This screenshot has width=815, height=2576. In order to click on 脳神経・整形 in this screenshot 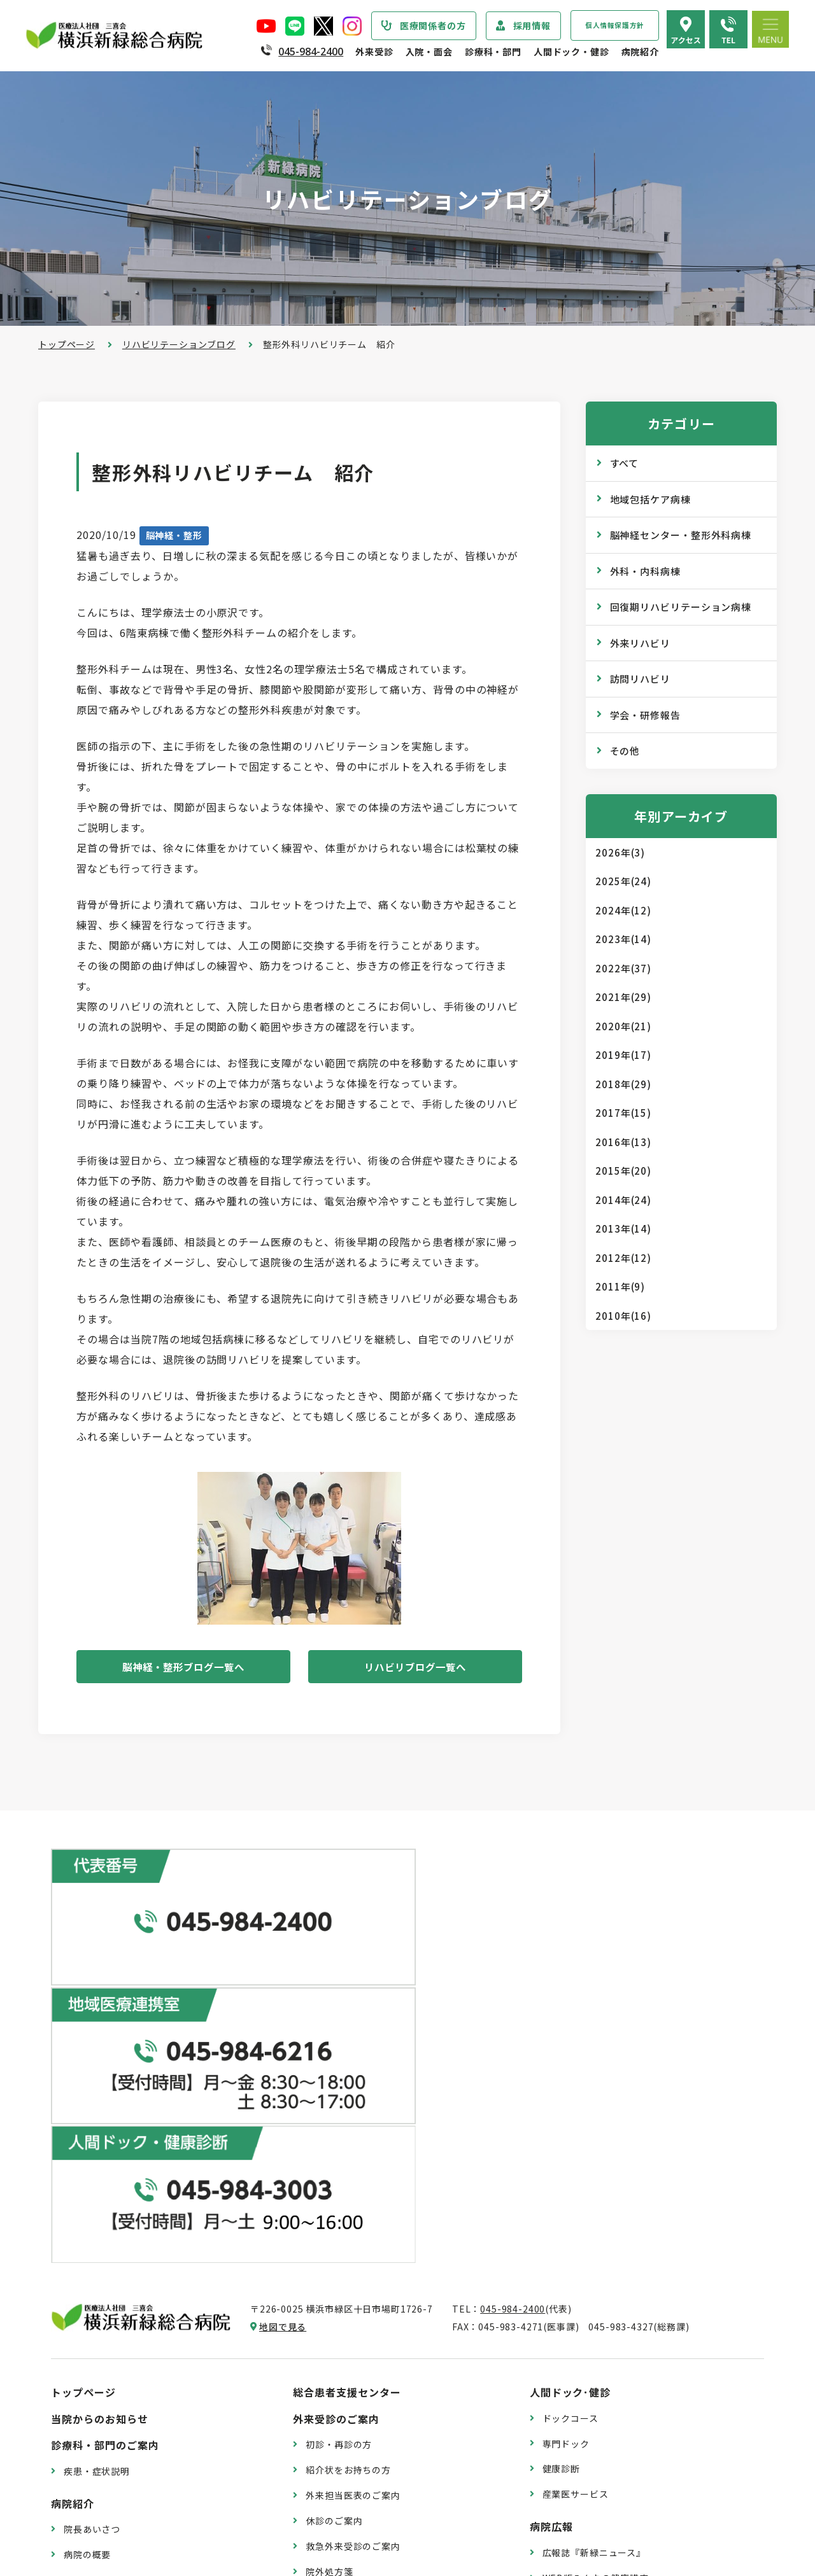, I will do `click(174, 535)`.